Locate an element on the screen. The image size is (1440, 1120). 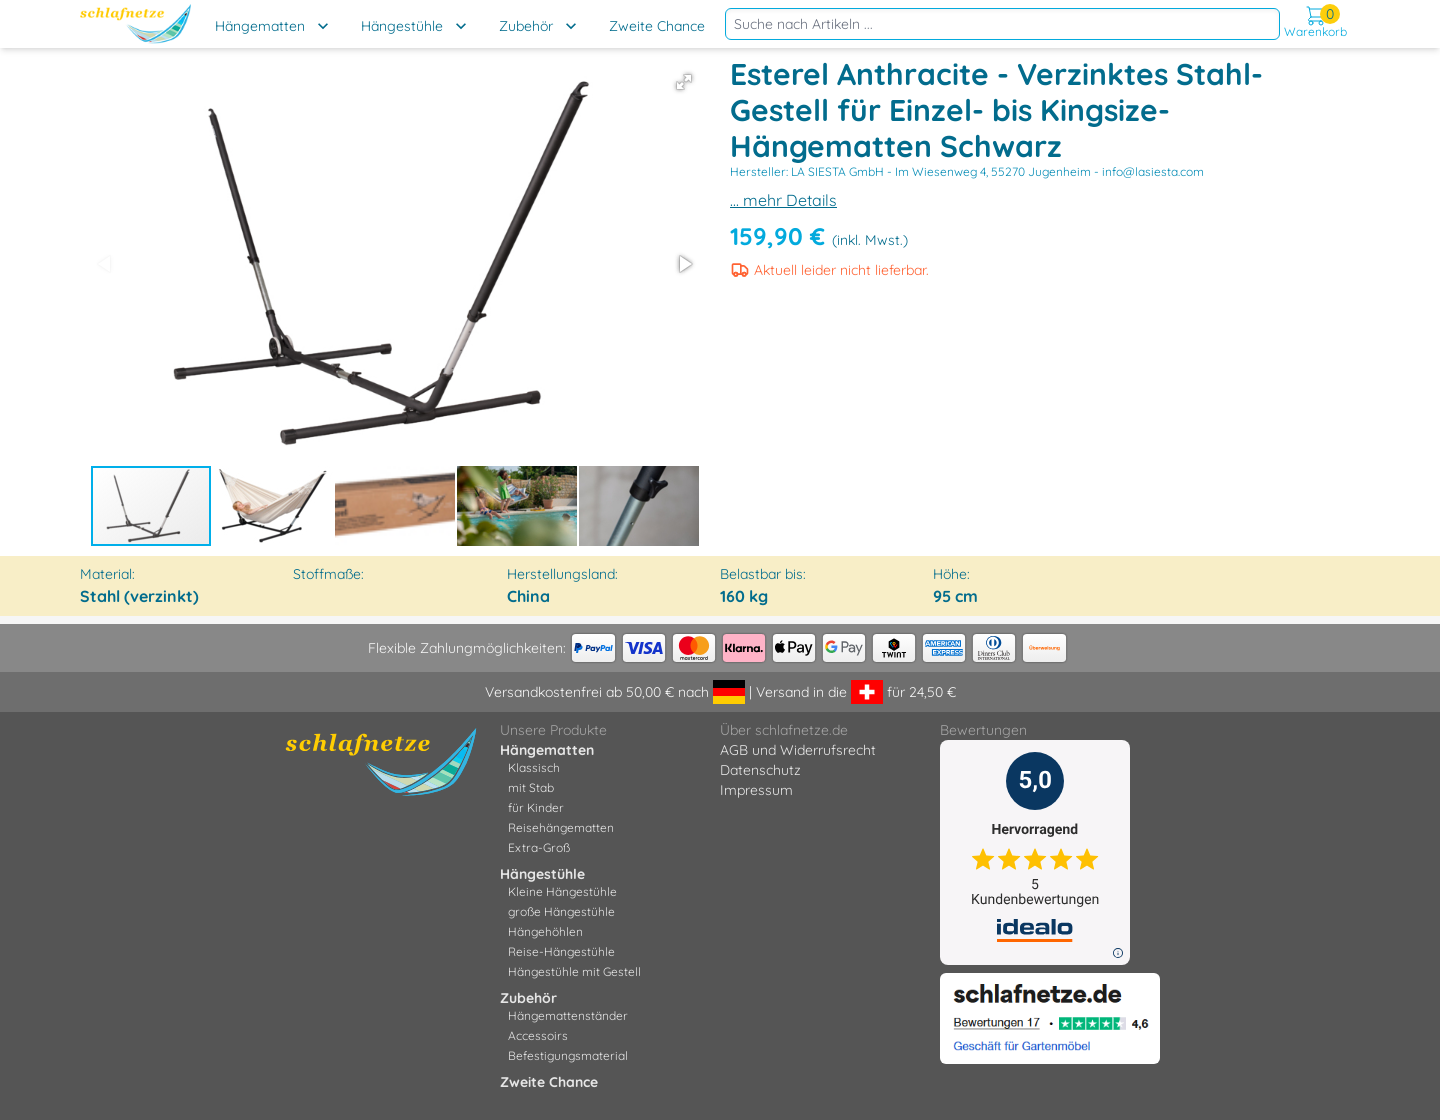
Hängestühle is located at coordinates (402, 26).